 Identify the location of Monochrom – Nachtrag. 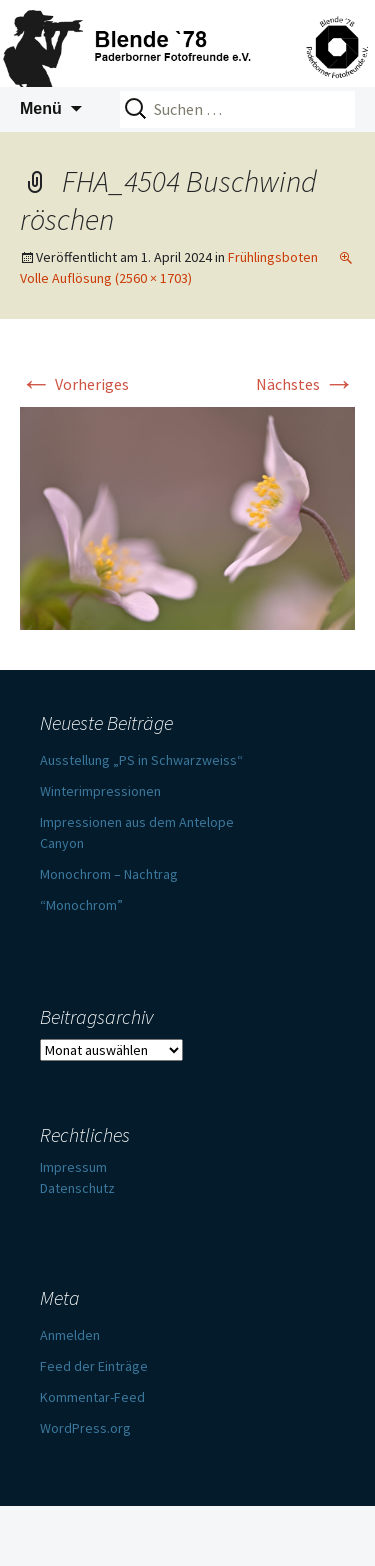
(109, 874).